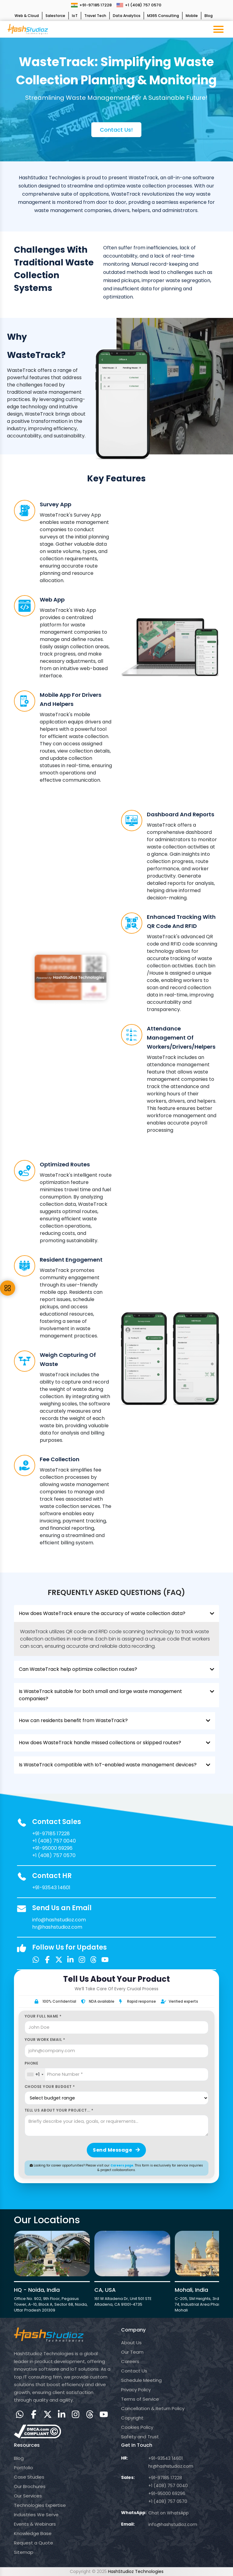 This screenshot has width=233, height=2576. Describe the element at coordinates (91, 5) in the screenshot. I see `+91-97185 17228` at that location.